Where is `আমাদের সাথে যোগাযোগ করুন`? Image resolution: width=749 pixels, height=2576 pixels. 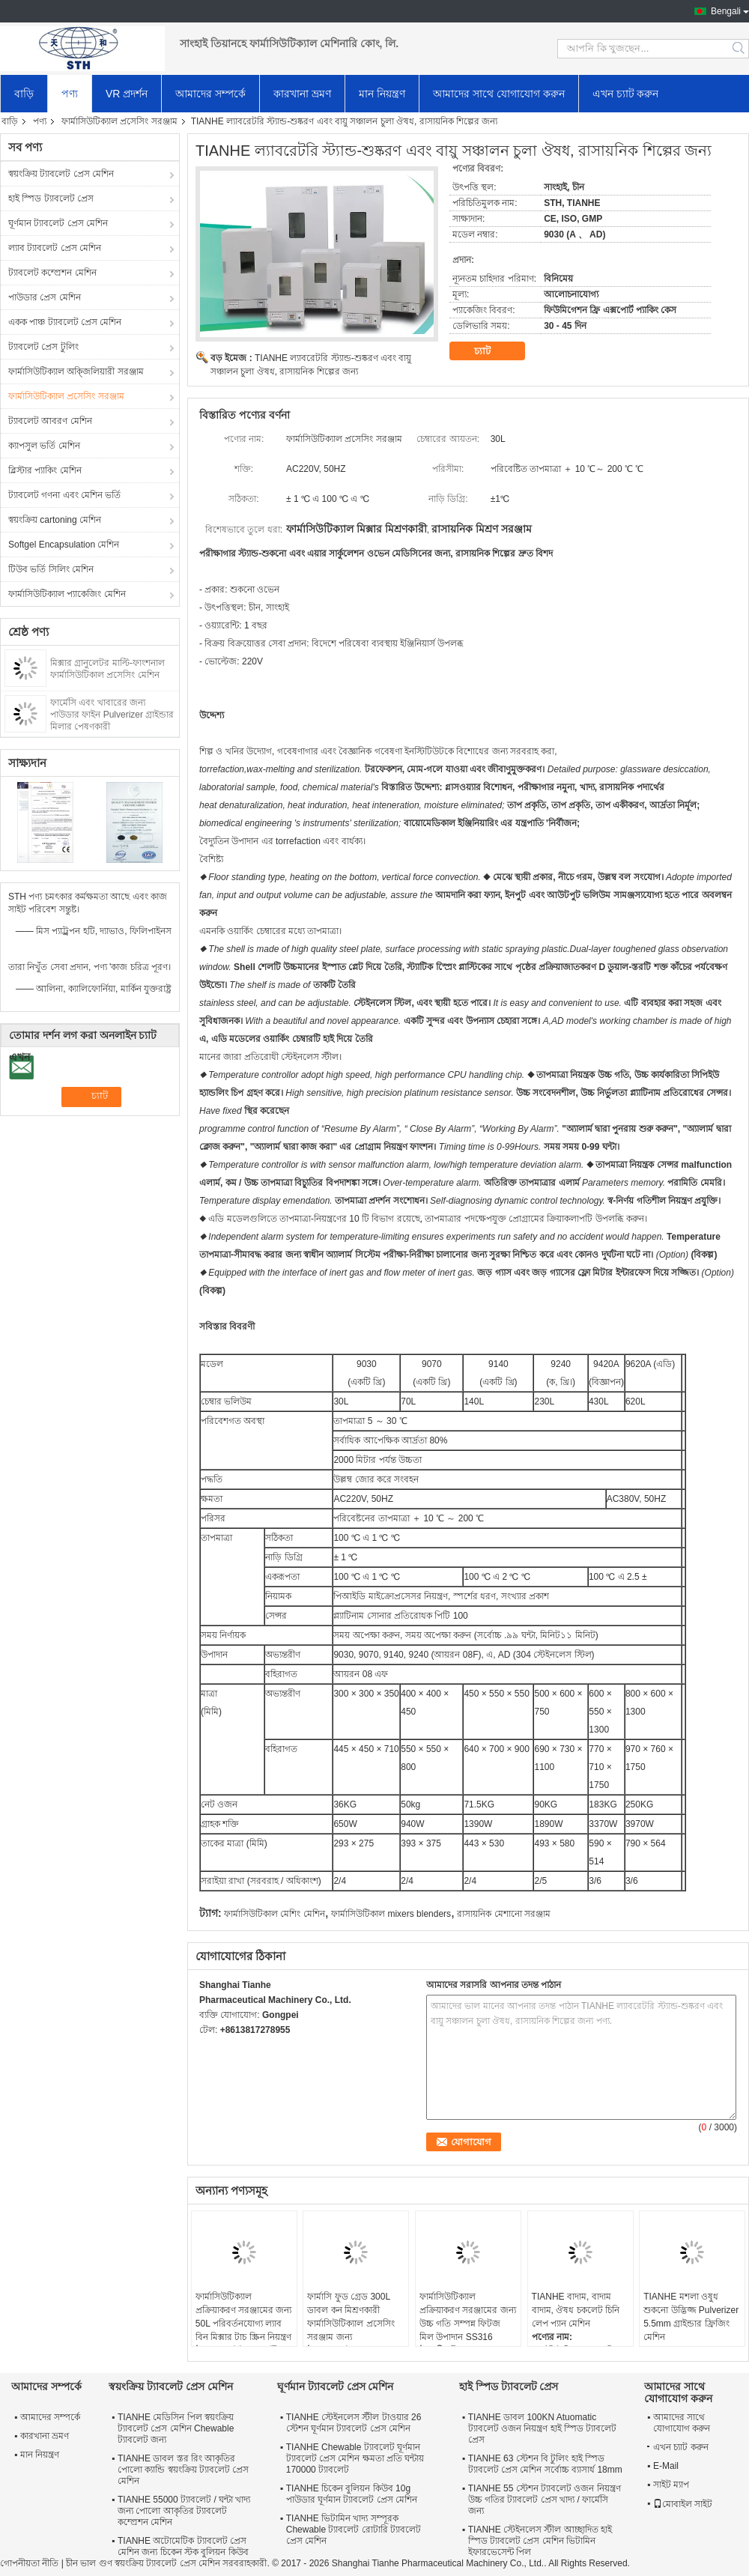 আমাদের সাথে যোগাযোগ করুন is located at coordinates (499, 94).